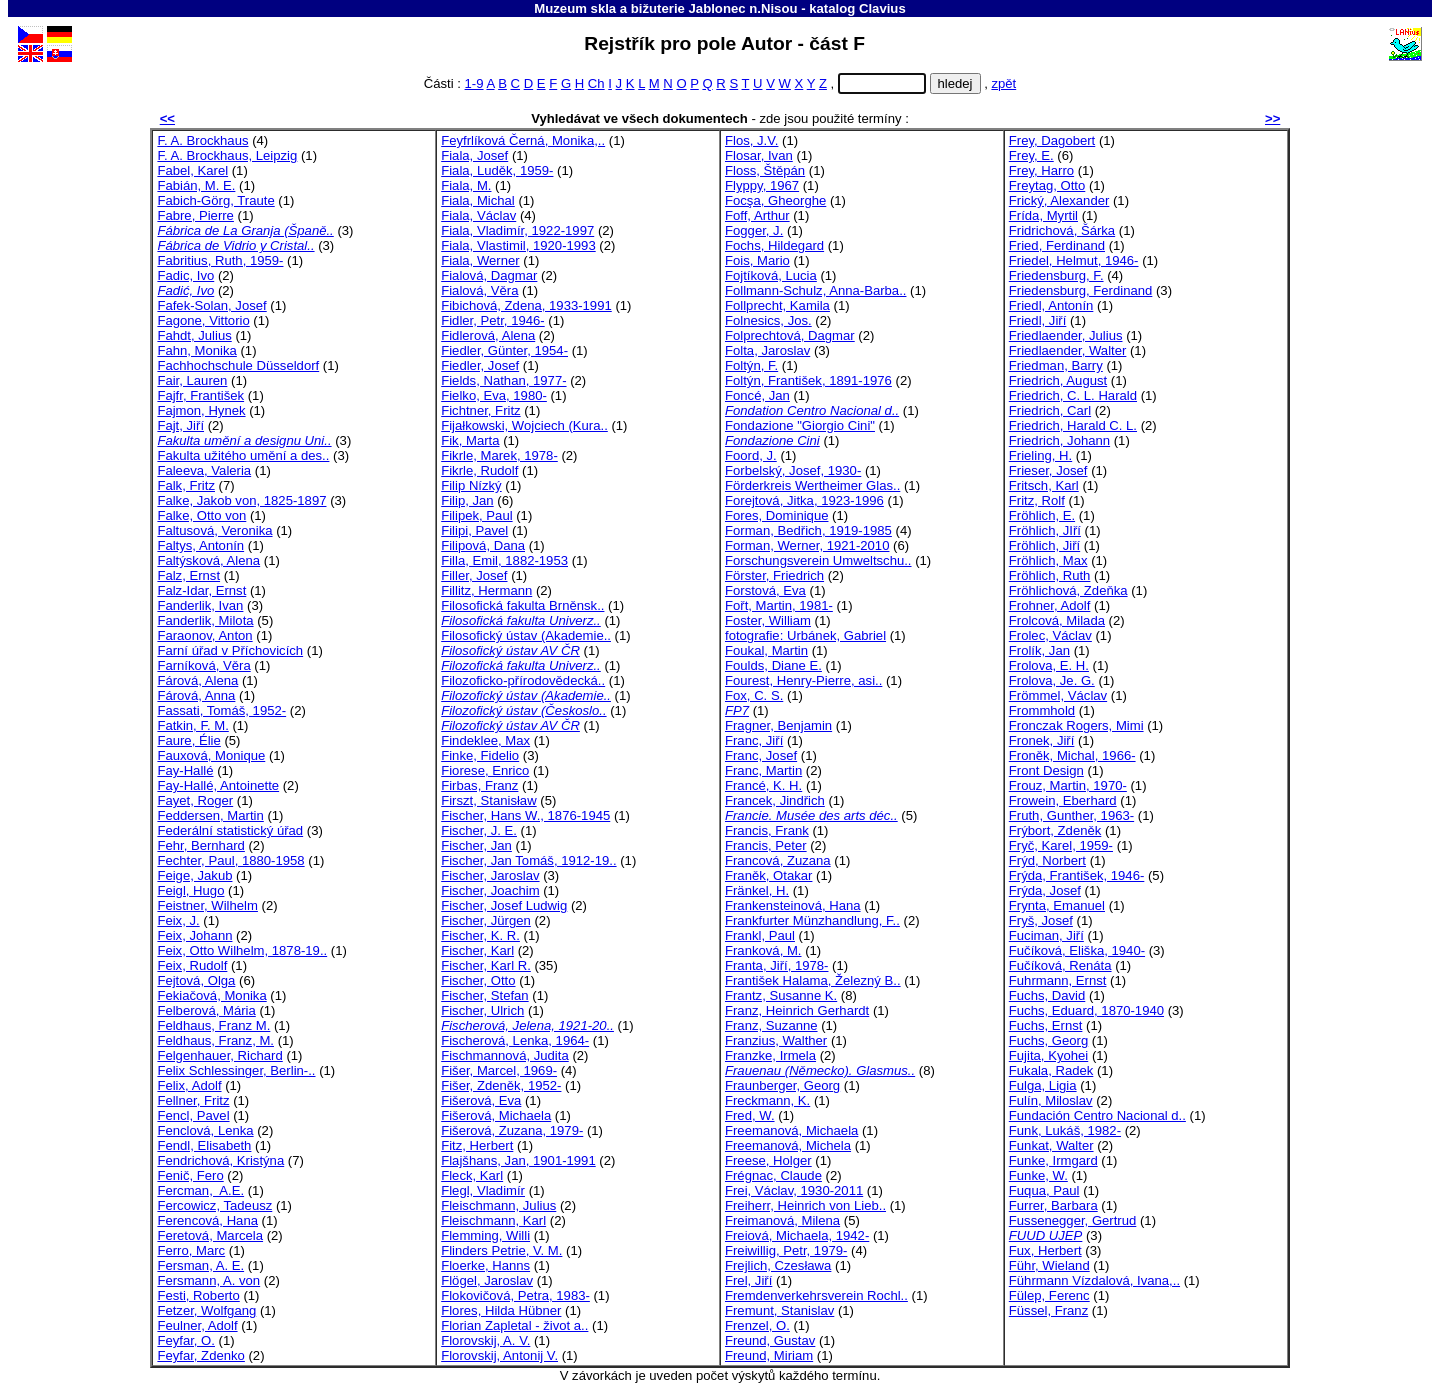 Image resolution: width=1440 pixels, height=1391 pixels. Describe the element at coordinates (765, 590) in the screenshot. I see `Forstová, Eva` at that location.